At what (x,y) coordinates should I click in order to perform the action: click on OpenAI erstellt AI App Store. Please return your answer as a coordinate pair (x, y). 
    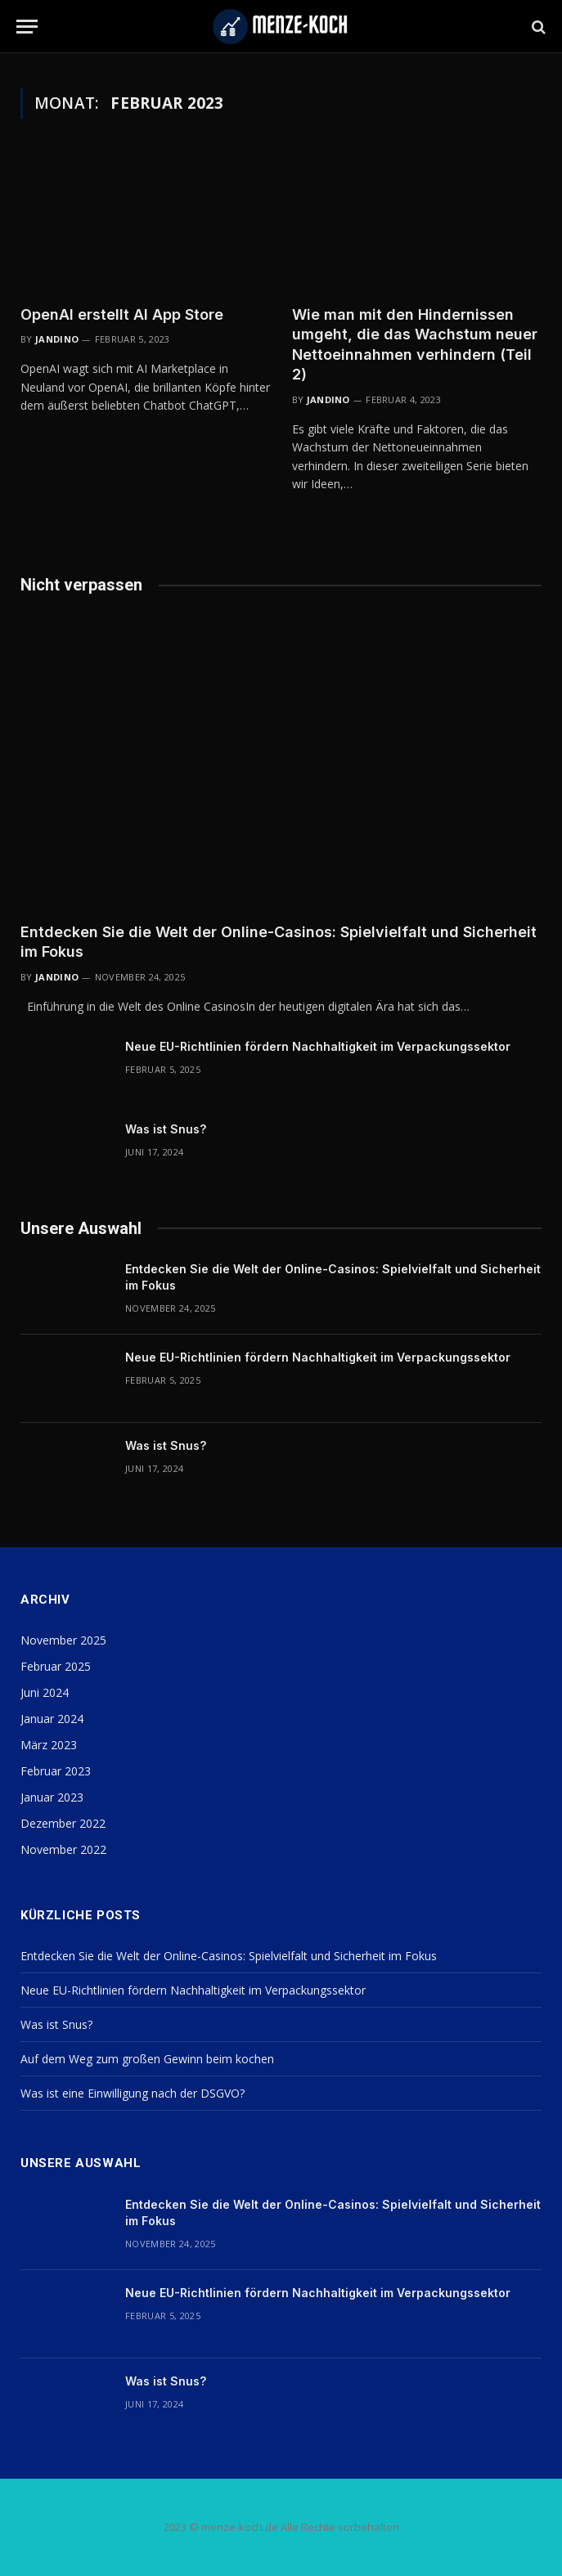
    Looking at the image, I should click on (121, 314).